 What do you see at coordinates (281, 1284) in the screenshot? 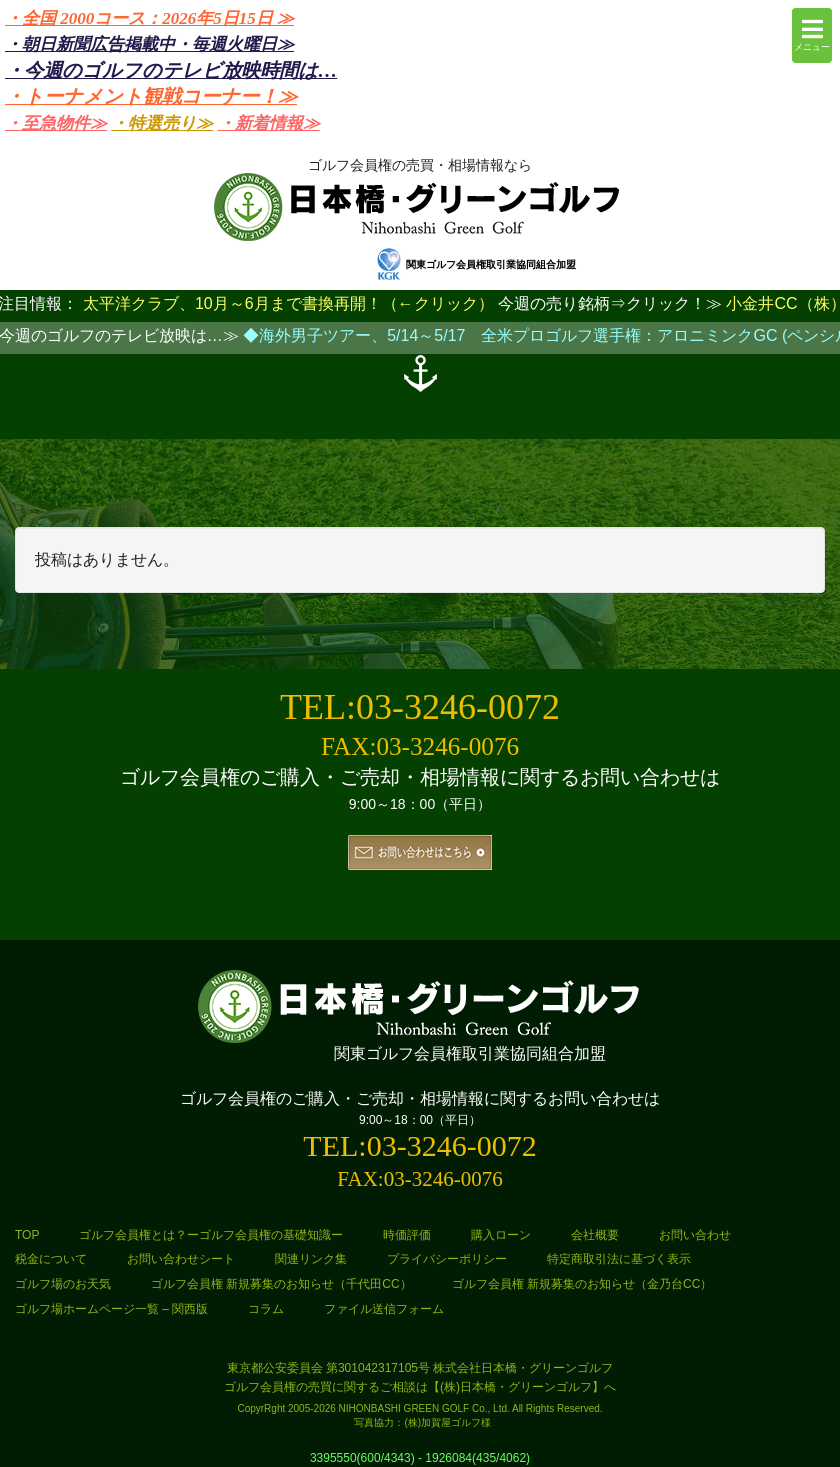
I see `ゴルフ会員権 新規募集のお知らせ（千代田CC）` at bounding box center [281, 1284].